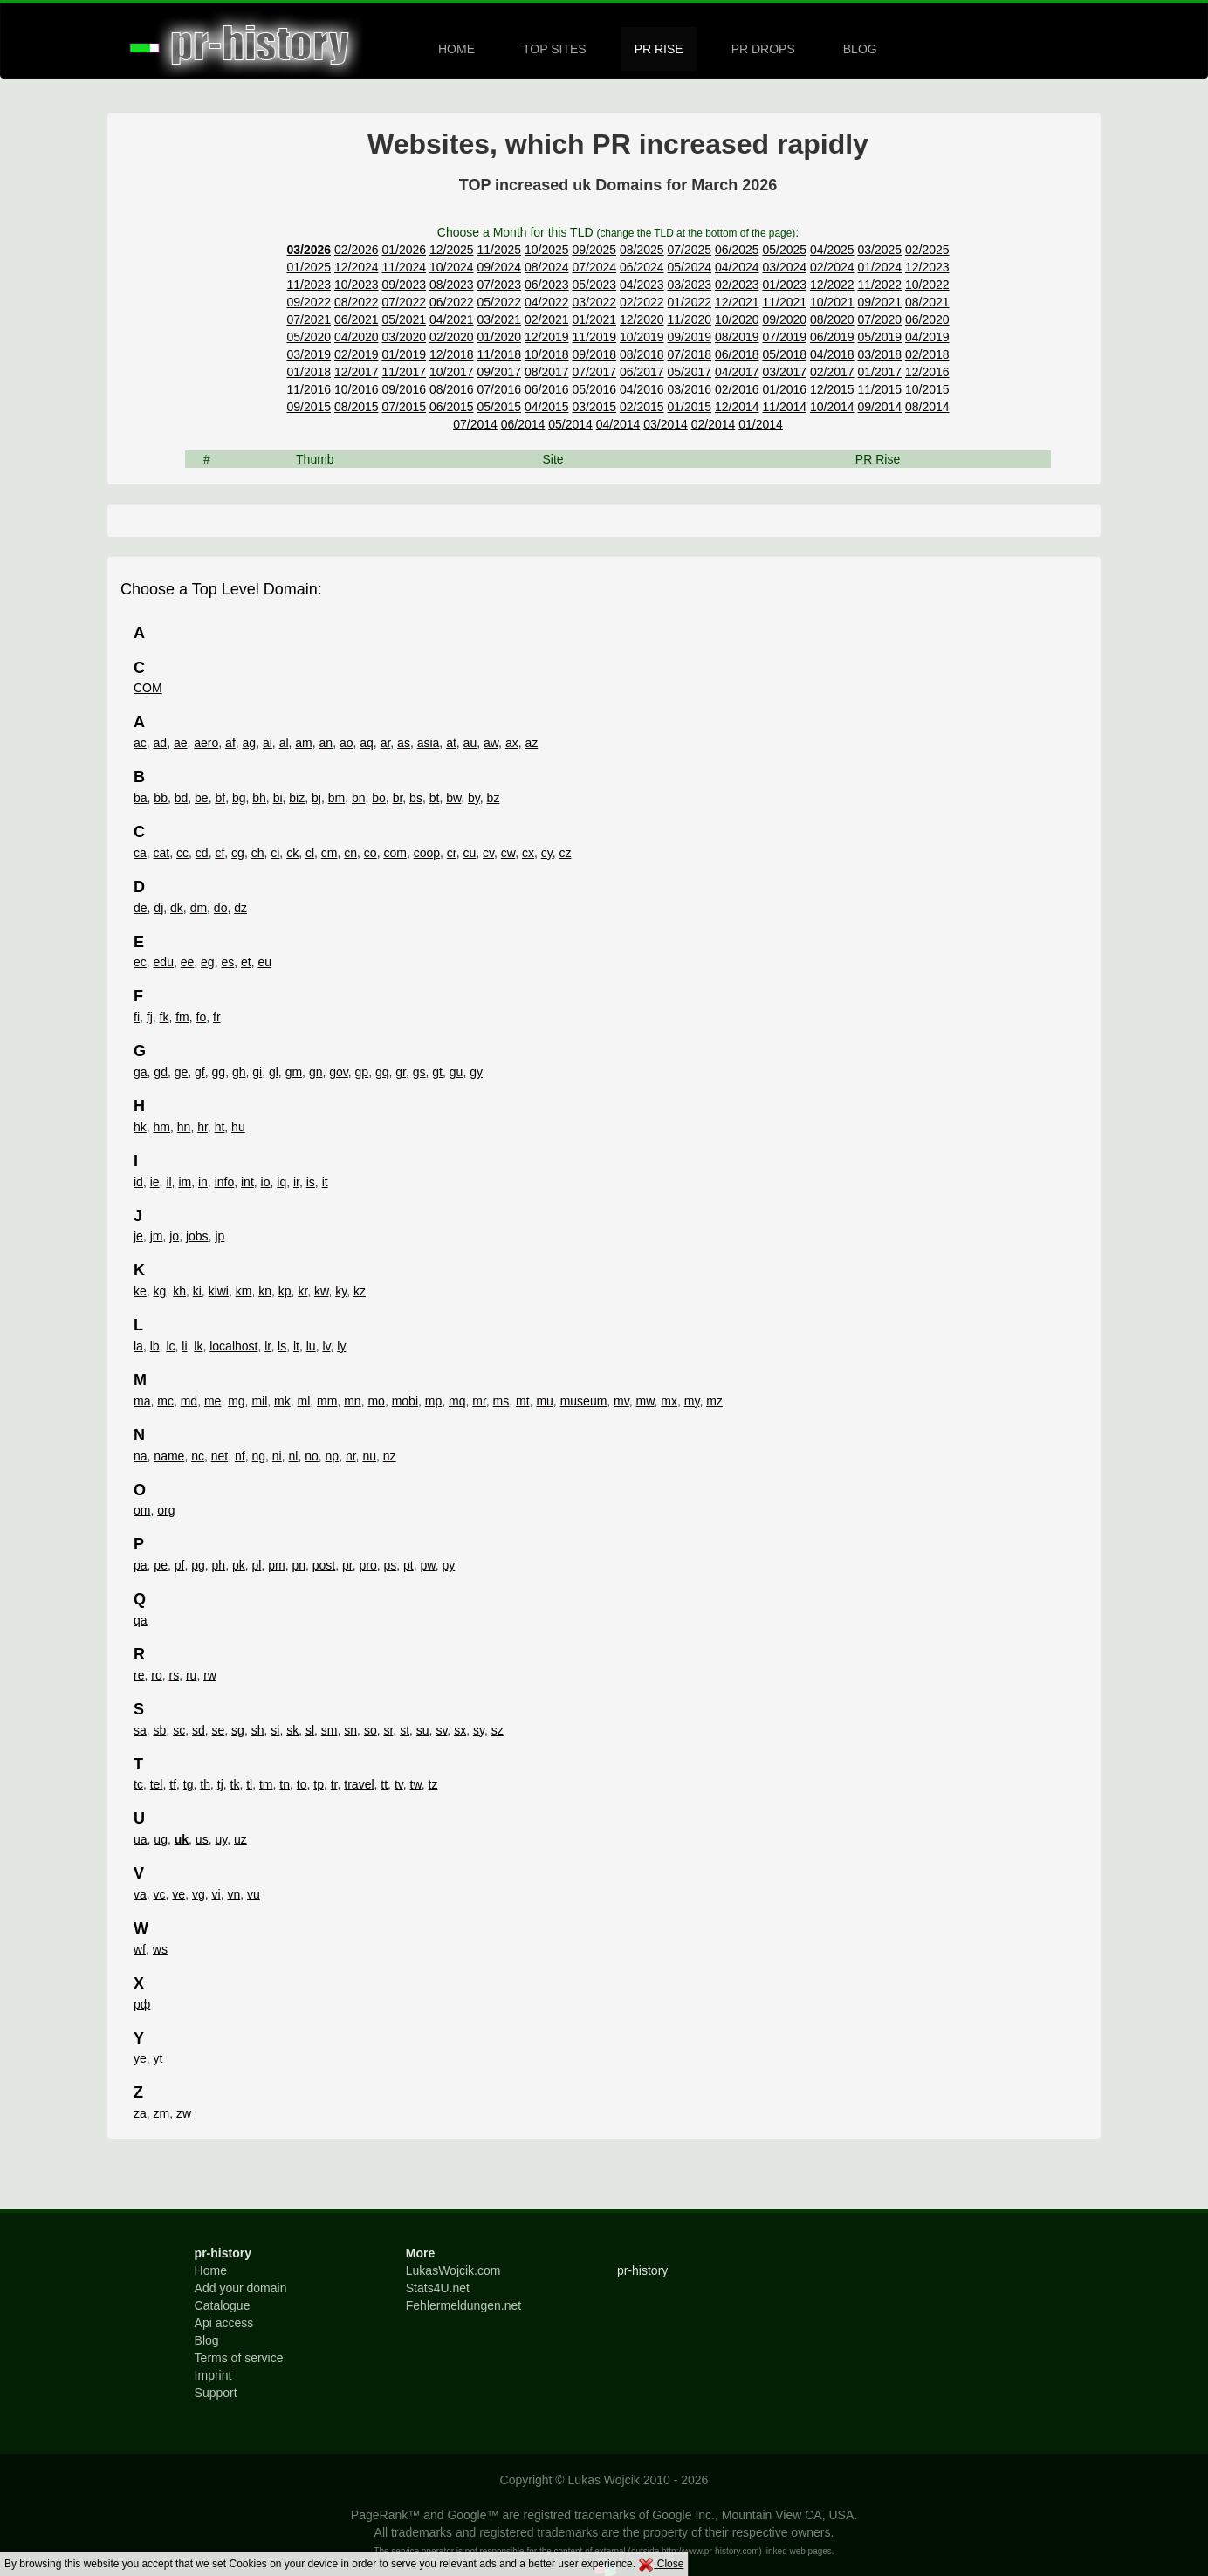 The width and height of the screenshot is (1208, 2576). I want to click on 07/2018, so click(689, 354).